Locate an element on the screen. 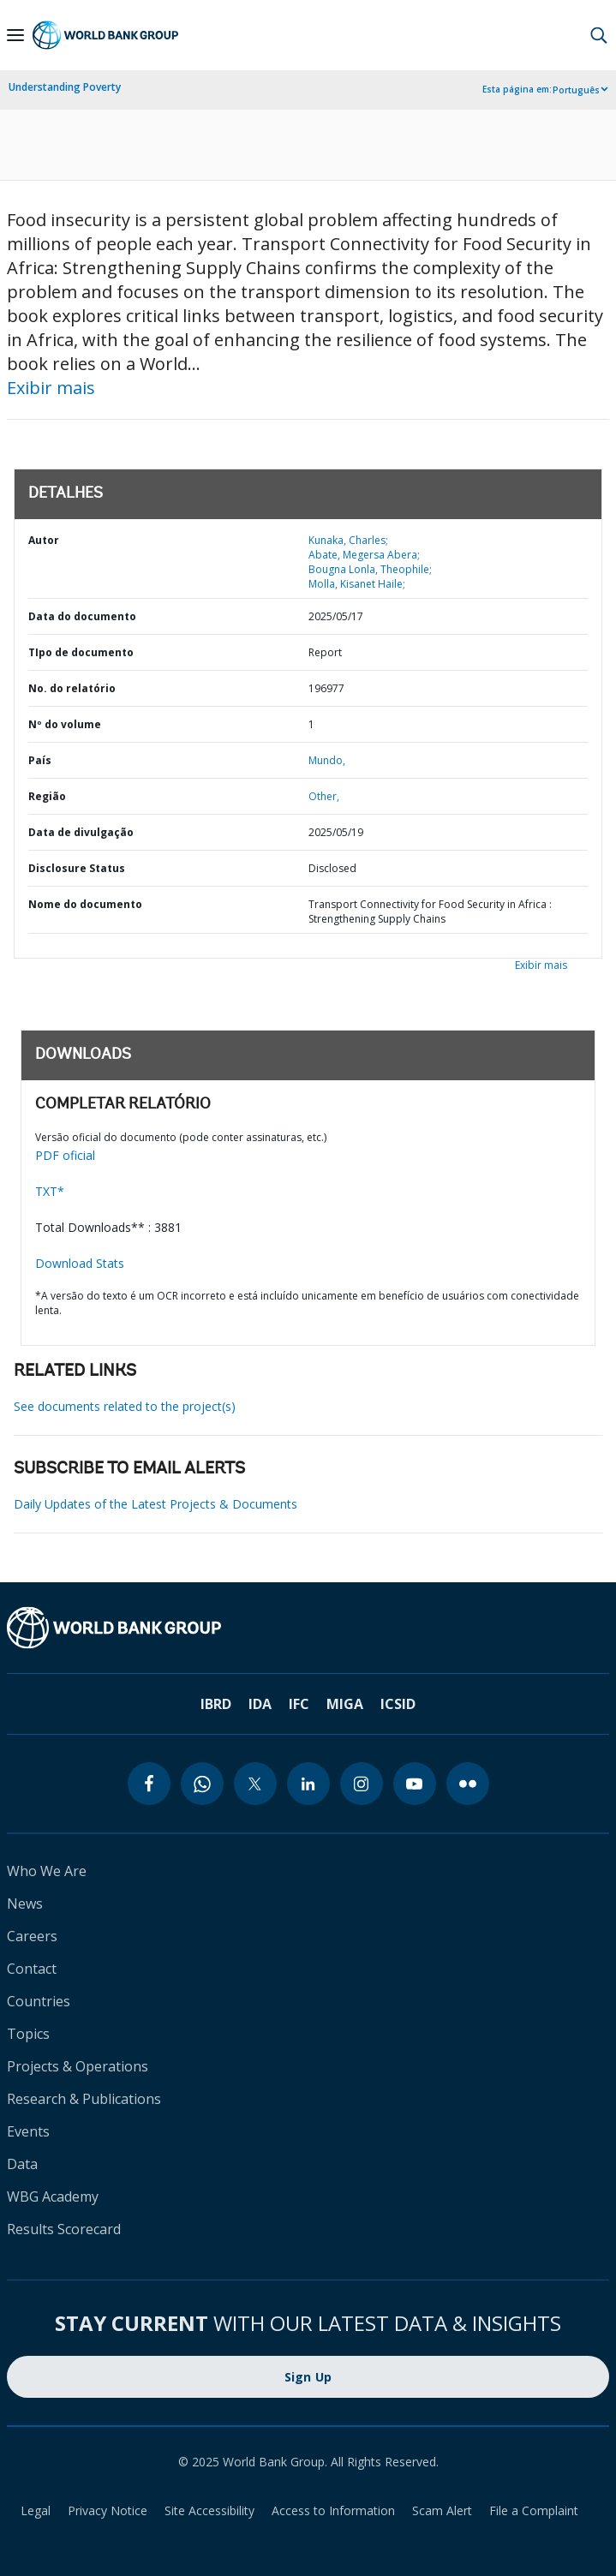 This screenshot has width=616, height=2576. Português is located at coordinates (576, 90).